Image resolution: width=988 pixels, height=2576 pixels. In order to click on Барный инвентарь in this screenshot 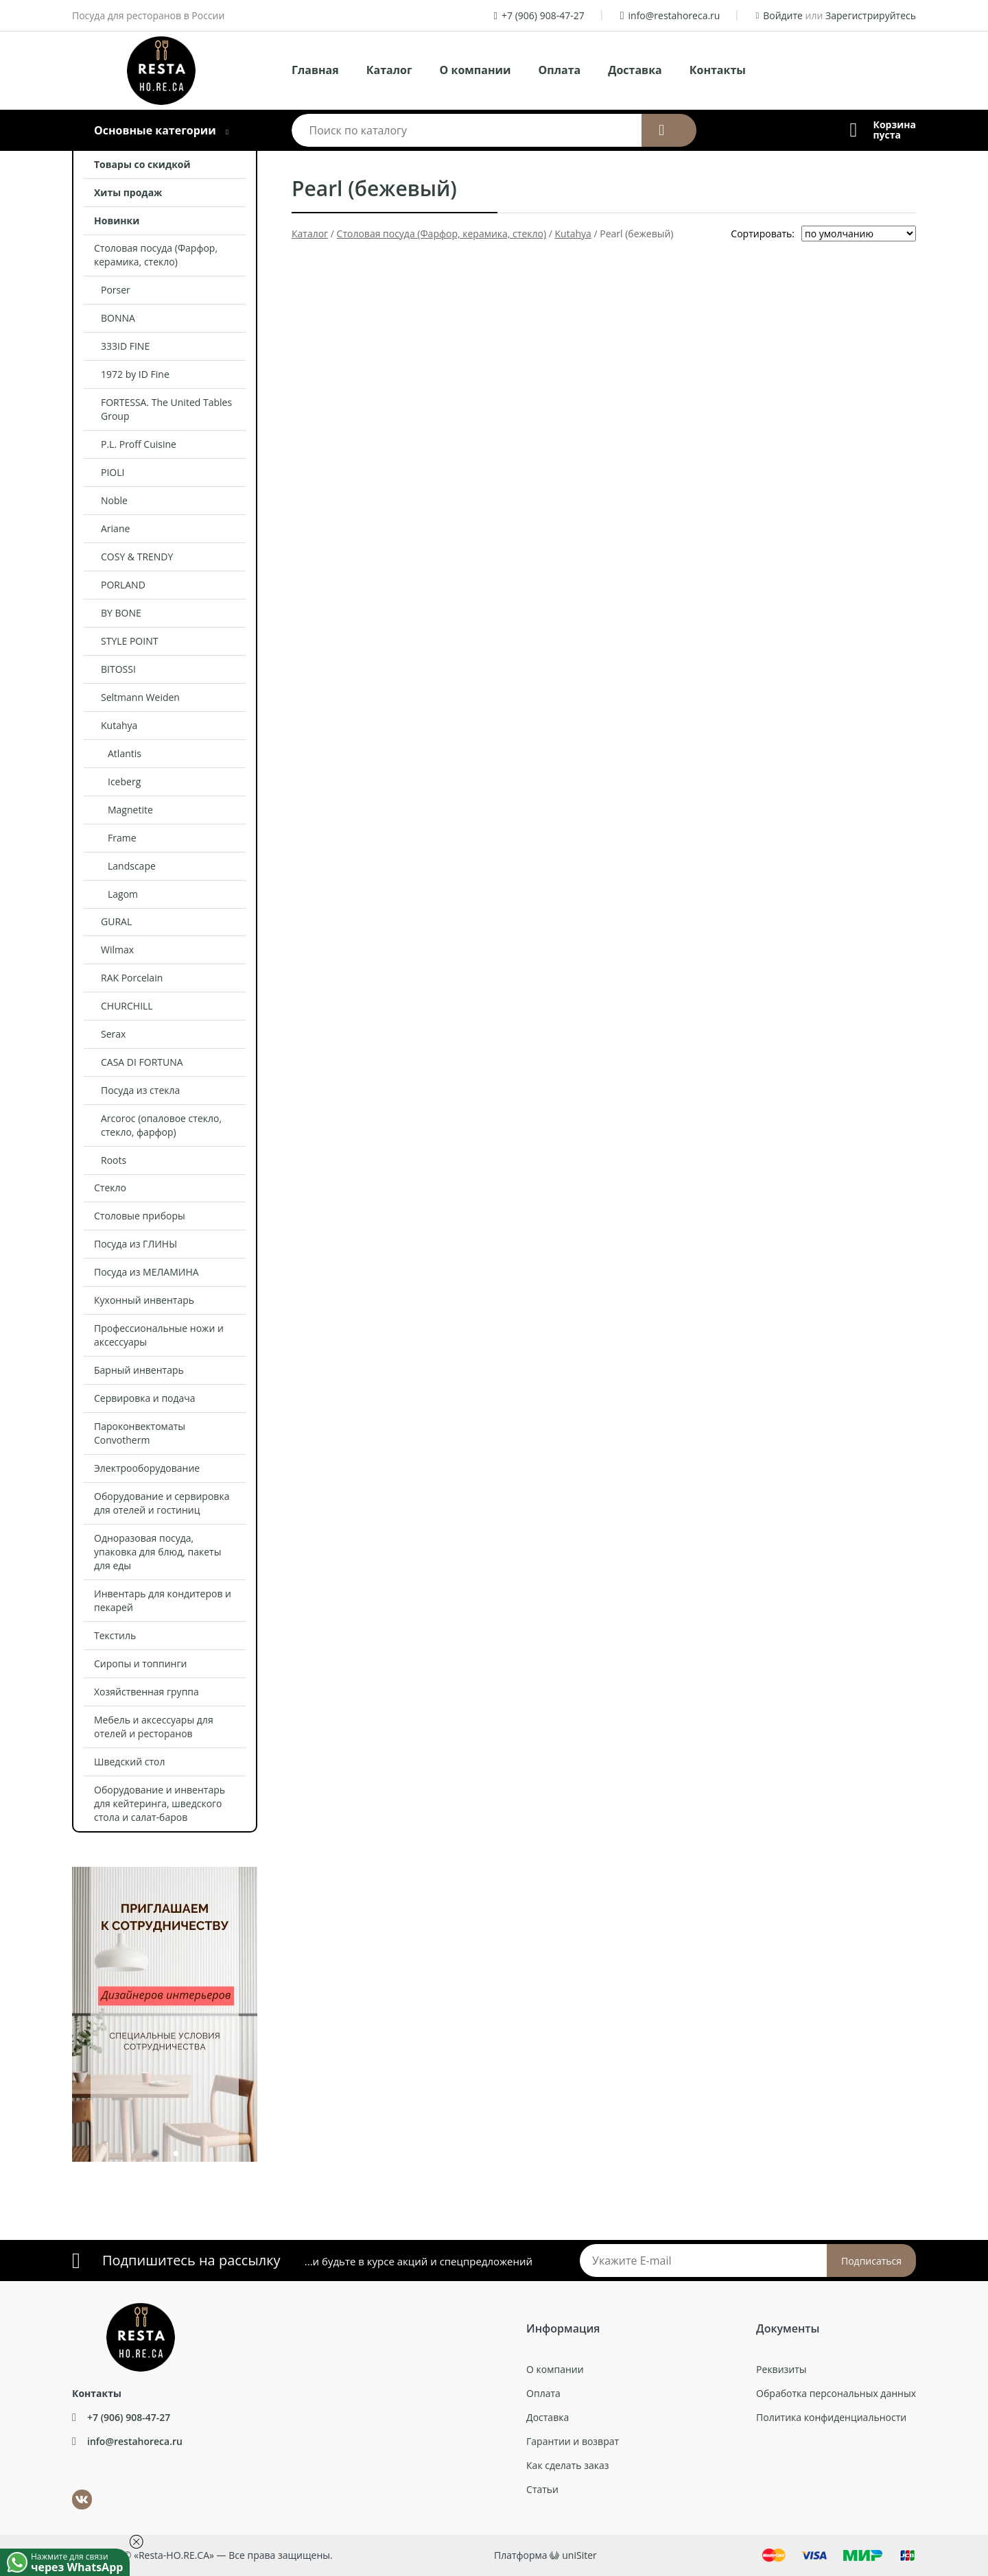, I will do `click(139, 1369)`.